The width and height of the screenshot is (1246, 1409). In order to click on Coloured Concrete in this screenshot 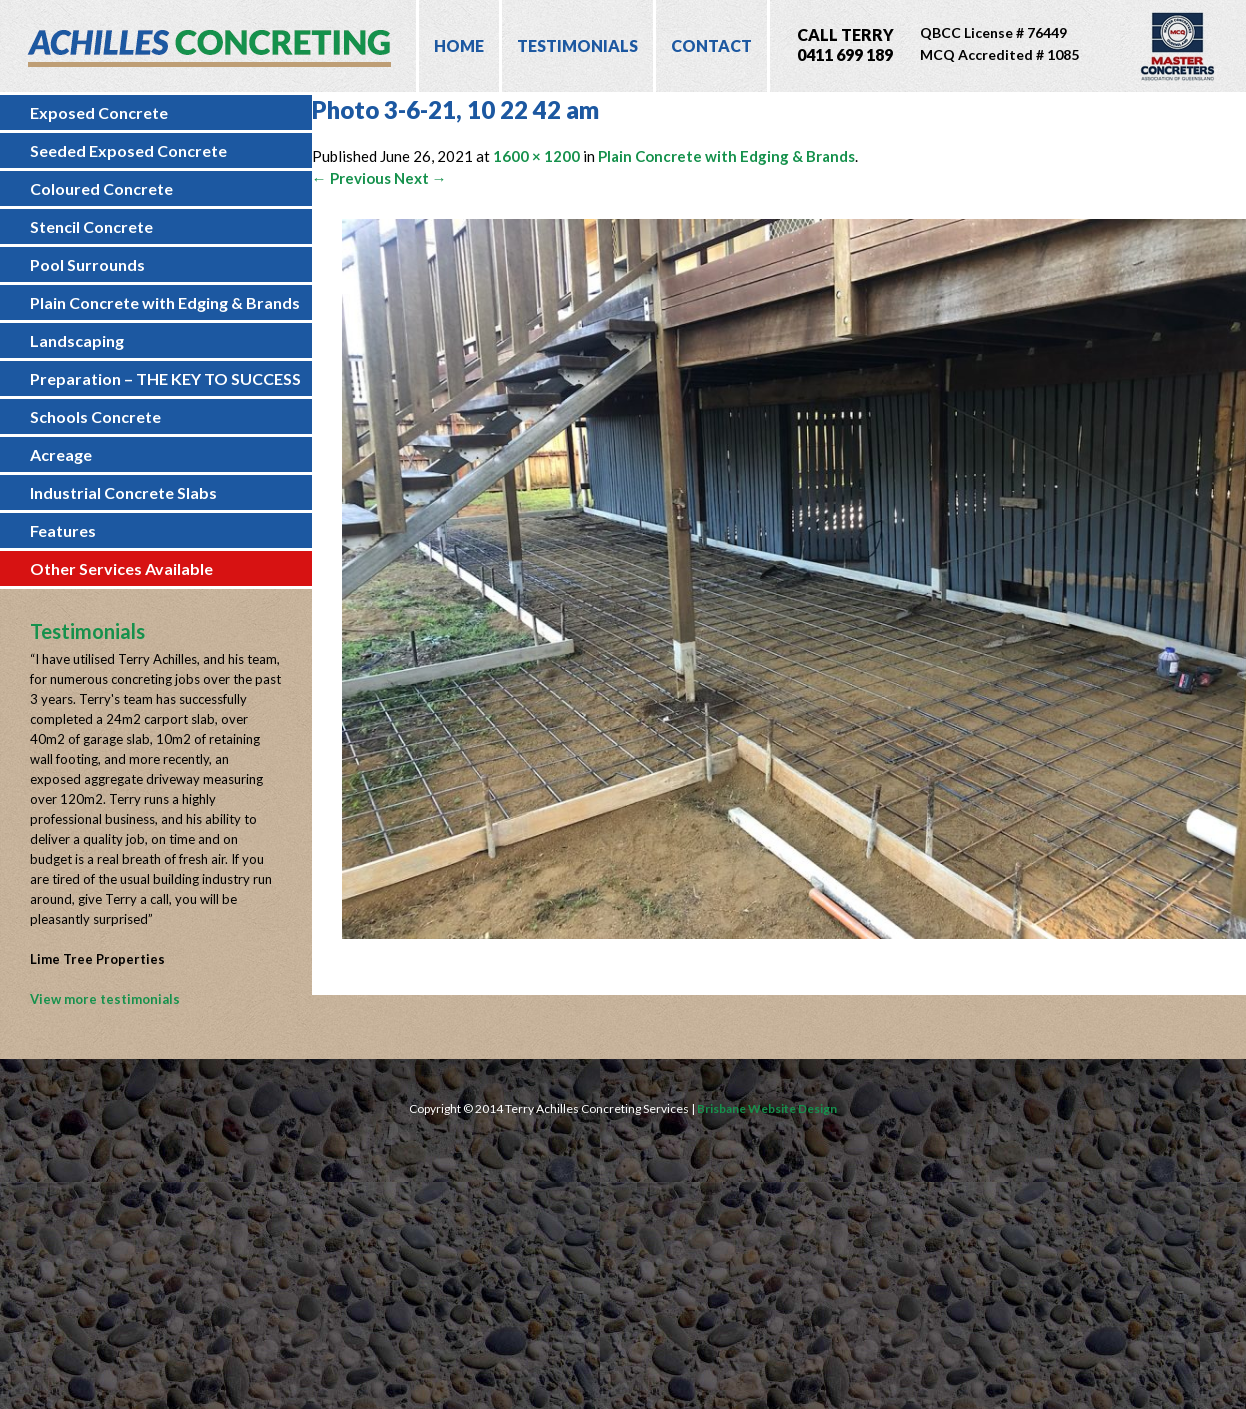, I will do `click(101, 188)`.